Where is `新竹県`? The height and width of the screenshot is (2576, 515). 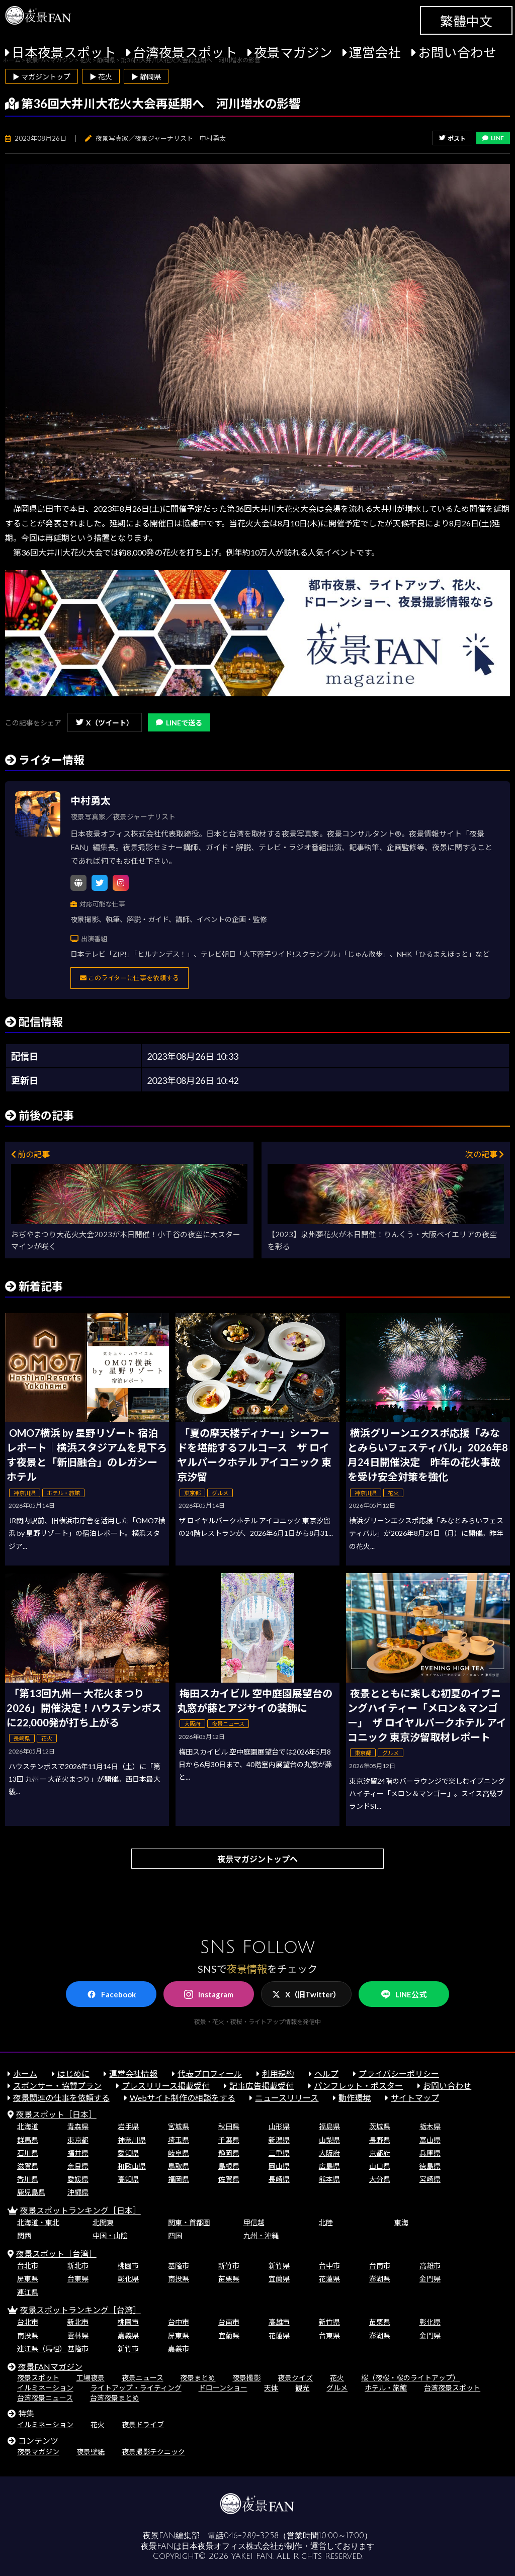 新竹県 is located at coordinates (279, 2265).